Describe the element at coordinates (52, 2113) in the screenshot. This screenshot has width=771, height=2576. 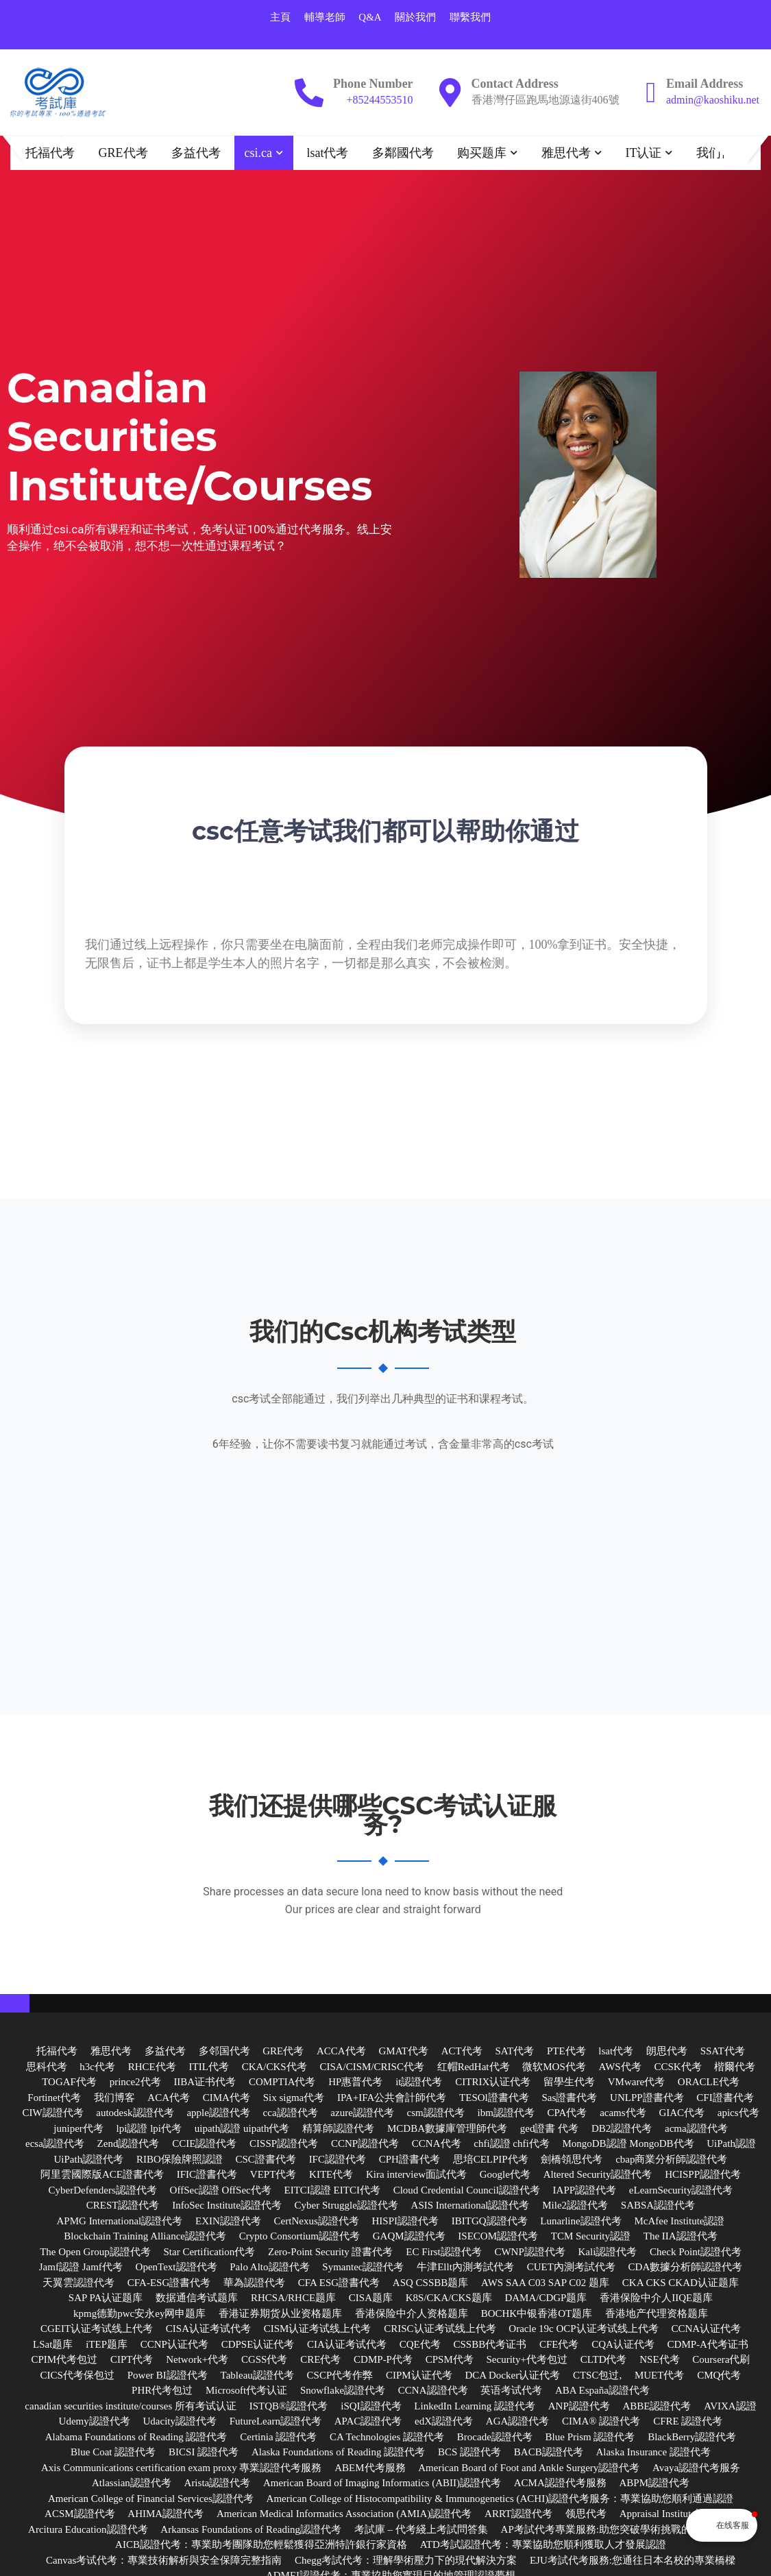
I see `CIW認證代考` at that location.